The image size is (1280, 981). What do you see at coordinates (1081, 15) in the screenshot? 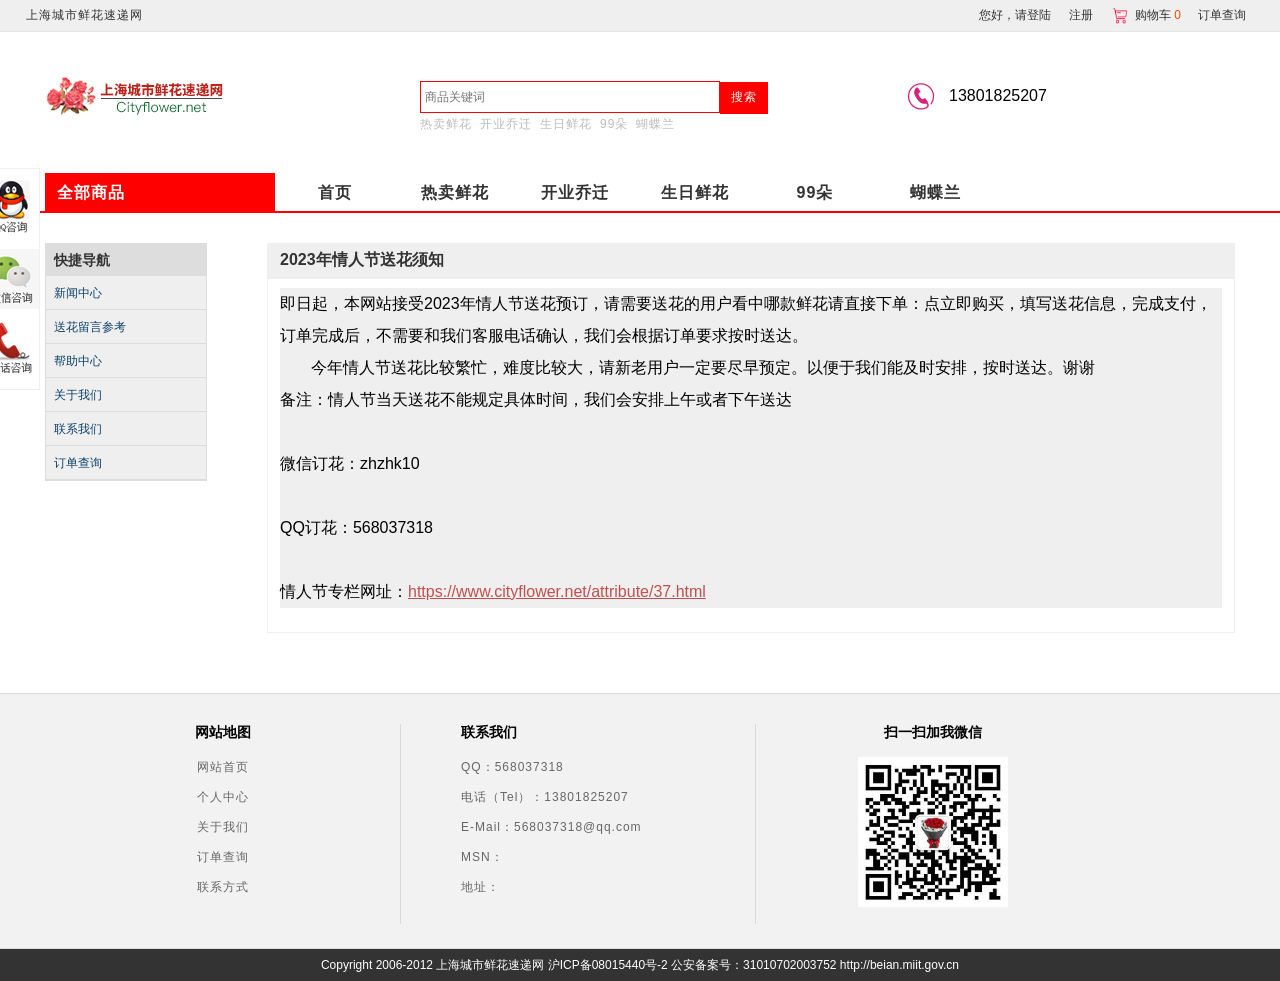
I see `注册` at bounding box center [1081, 15].